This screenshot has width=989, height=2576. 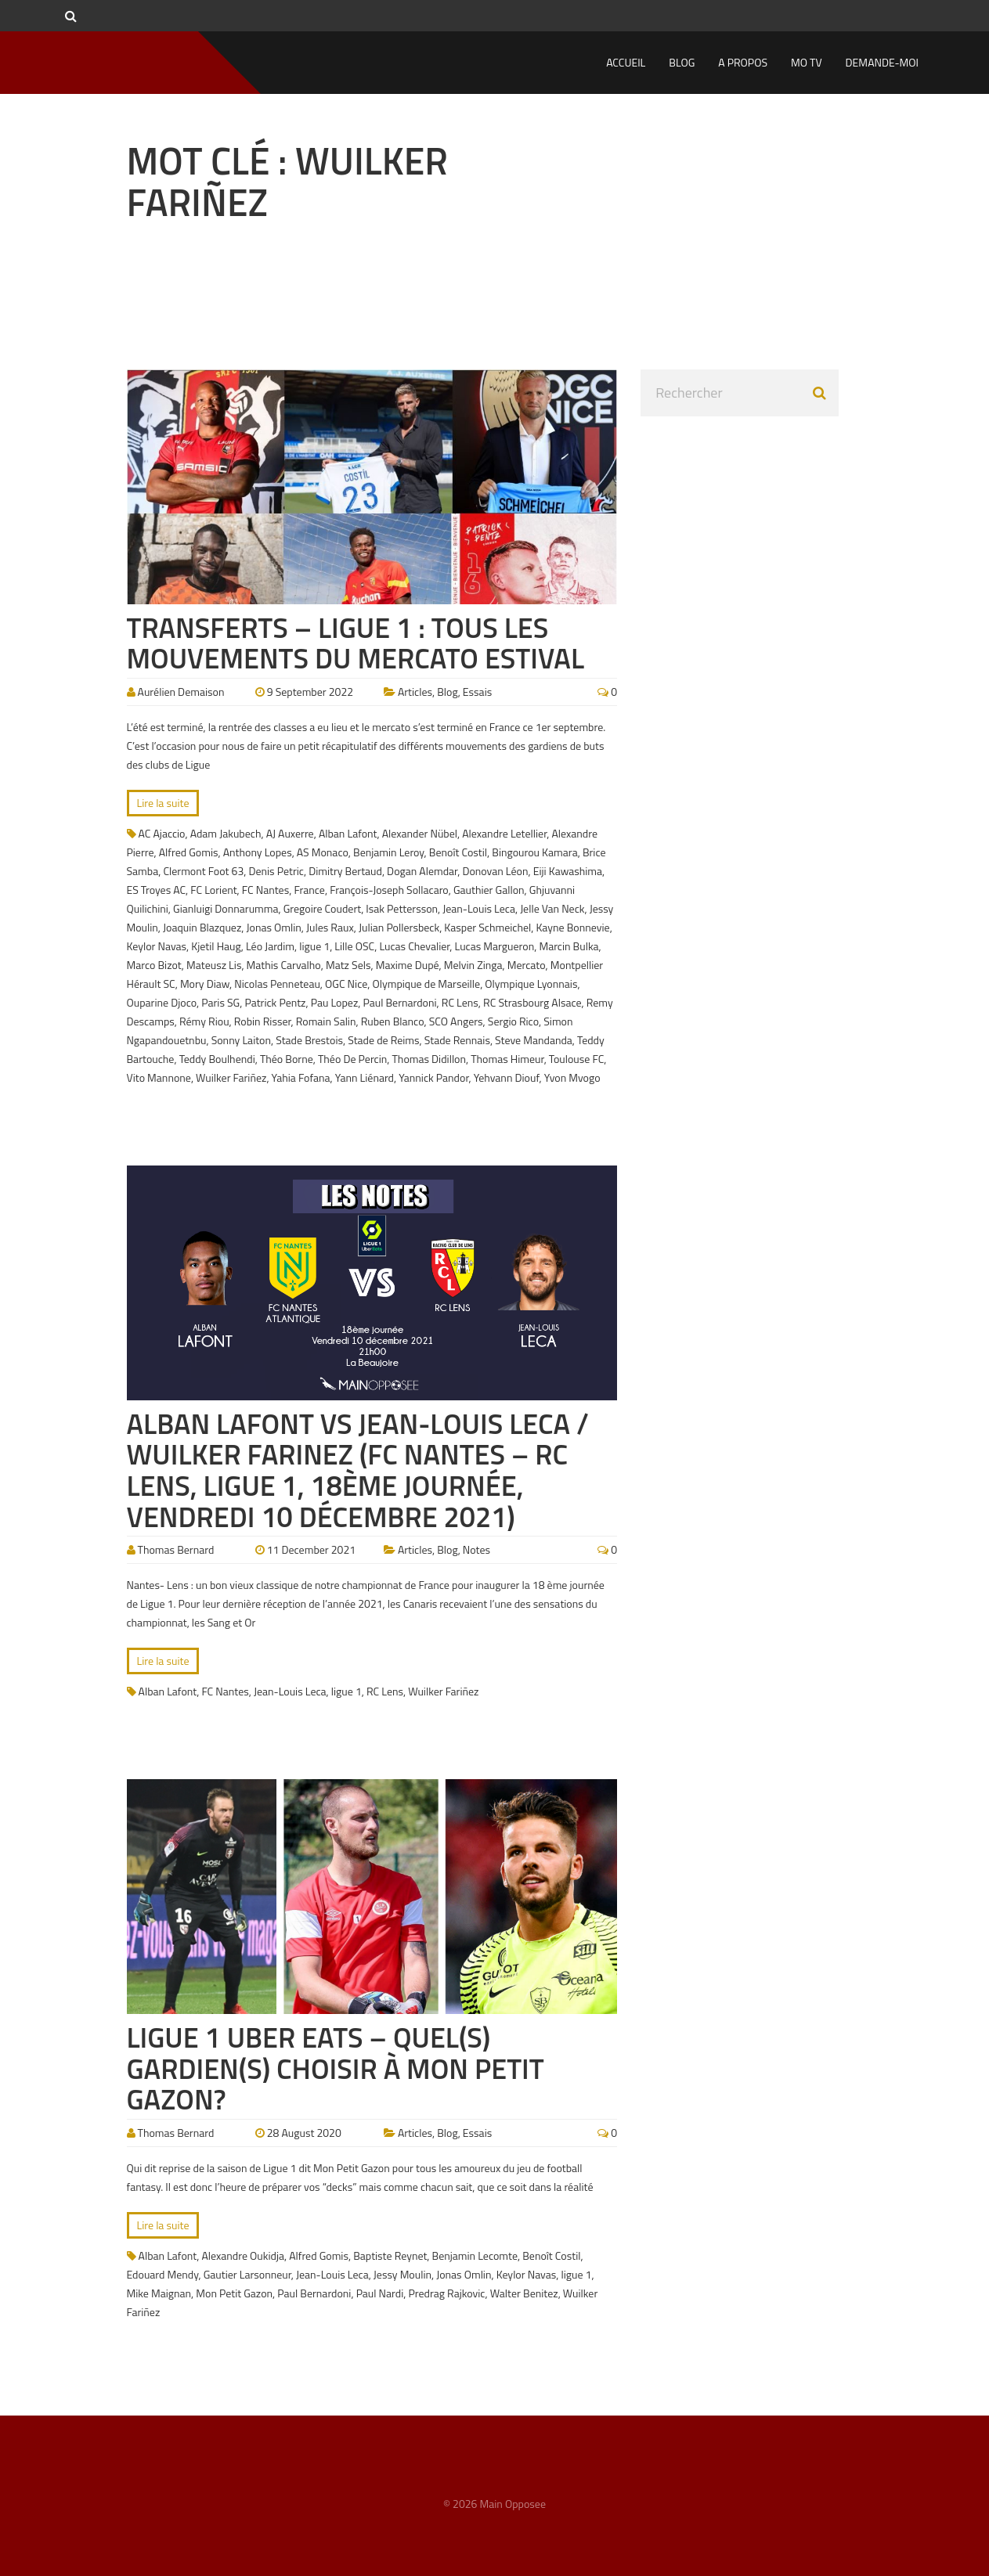 I want to click on Ruben Blanco, so click(x=392, y=1021).